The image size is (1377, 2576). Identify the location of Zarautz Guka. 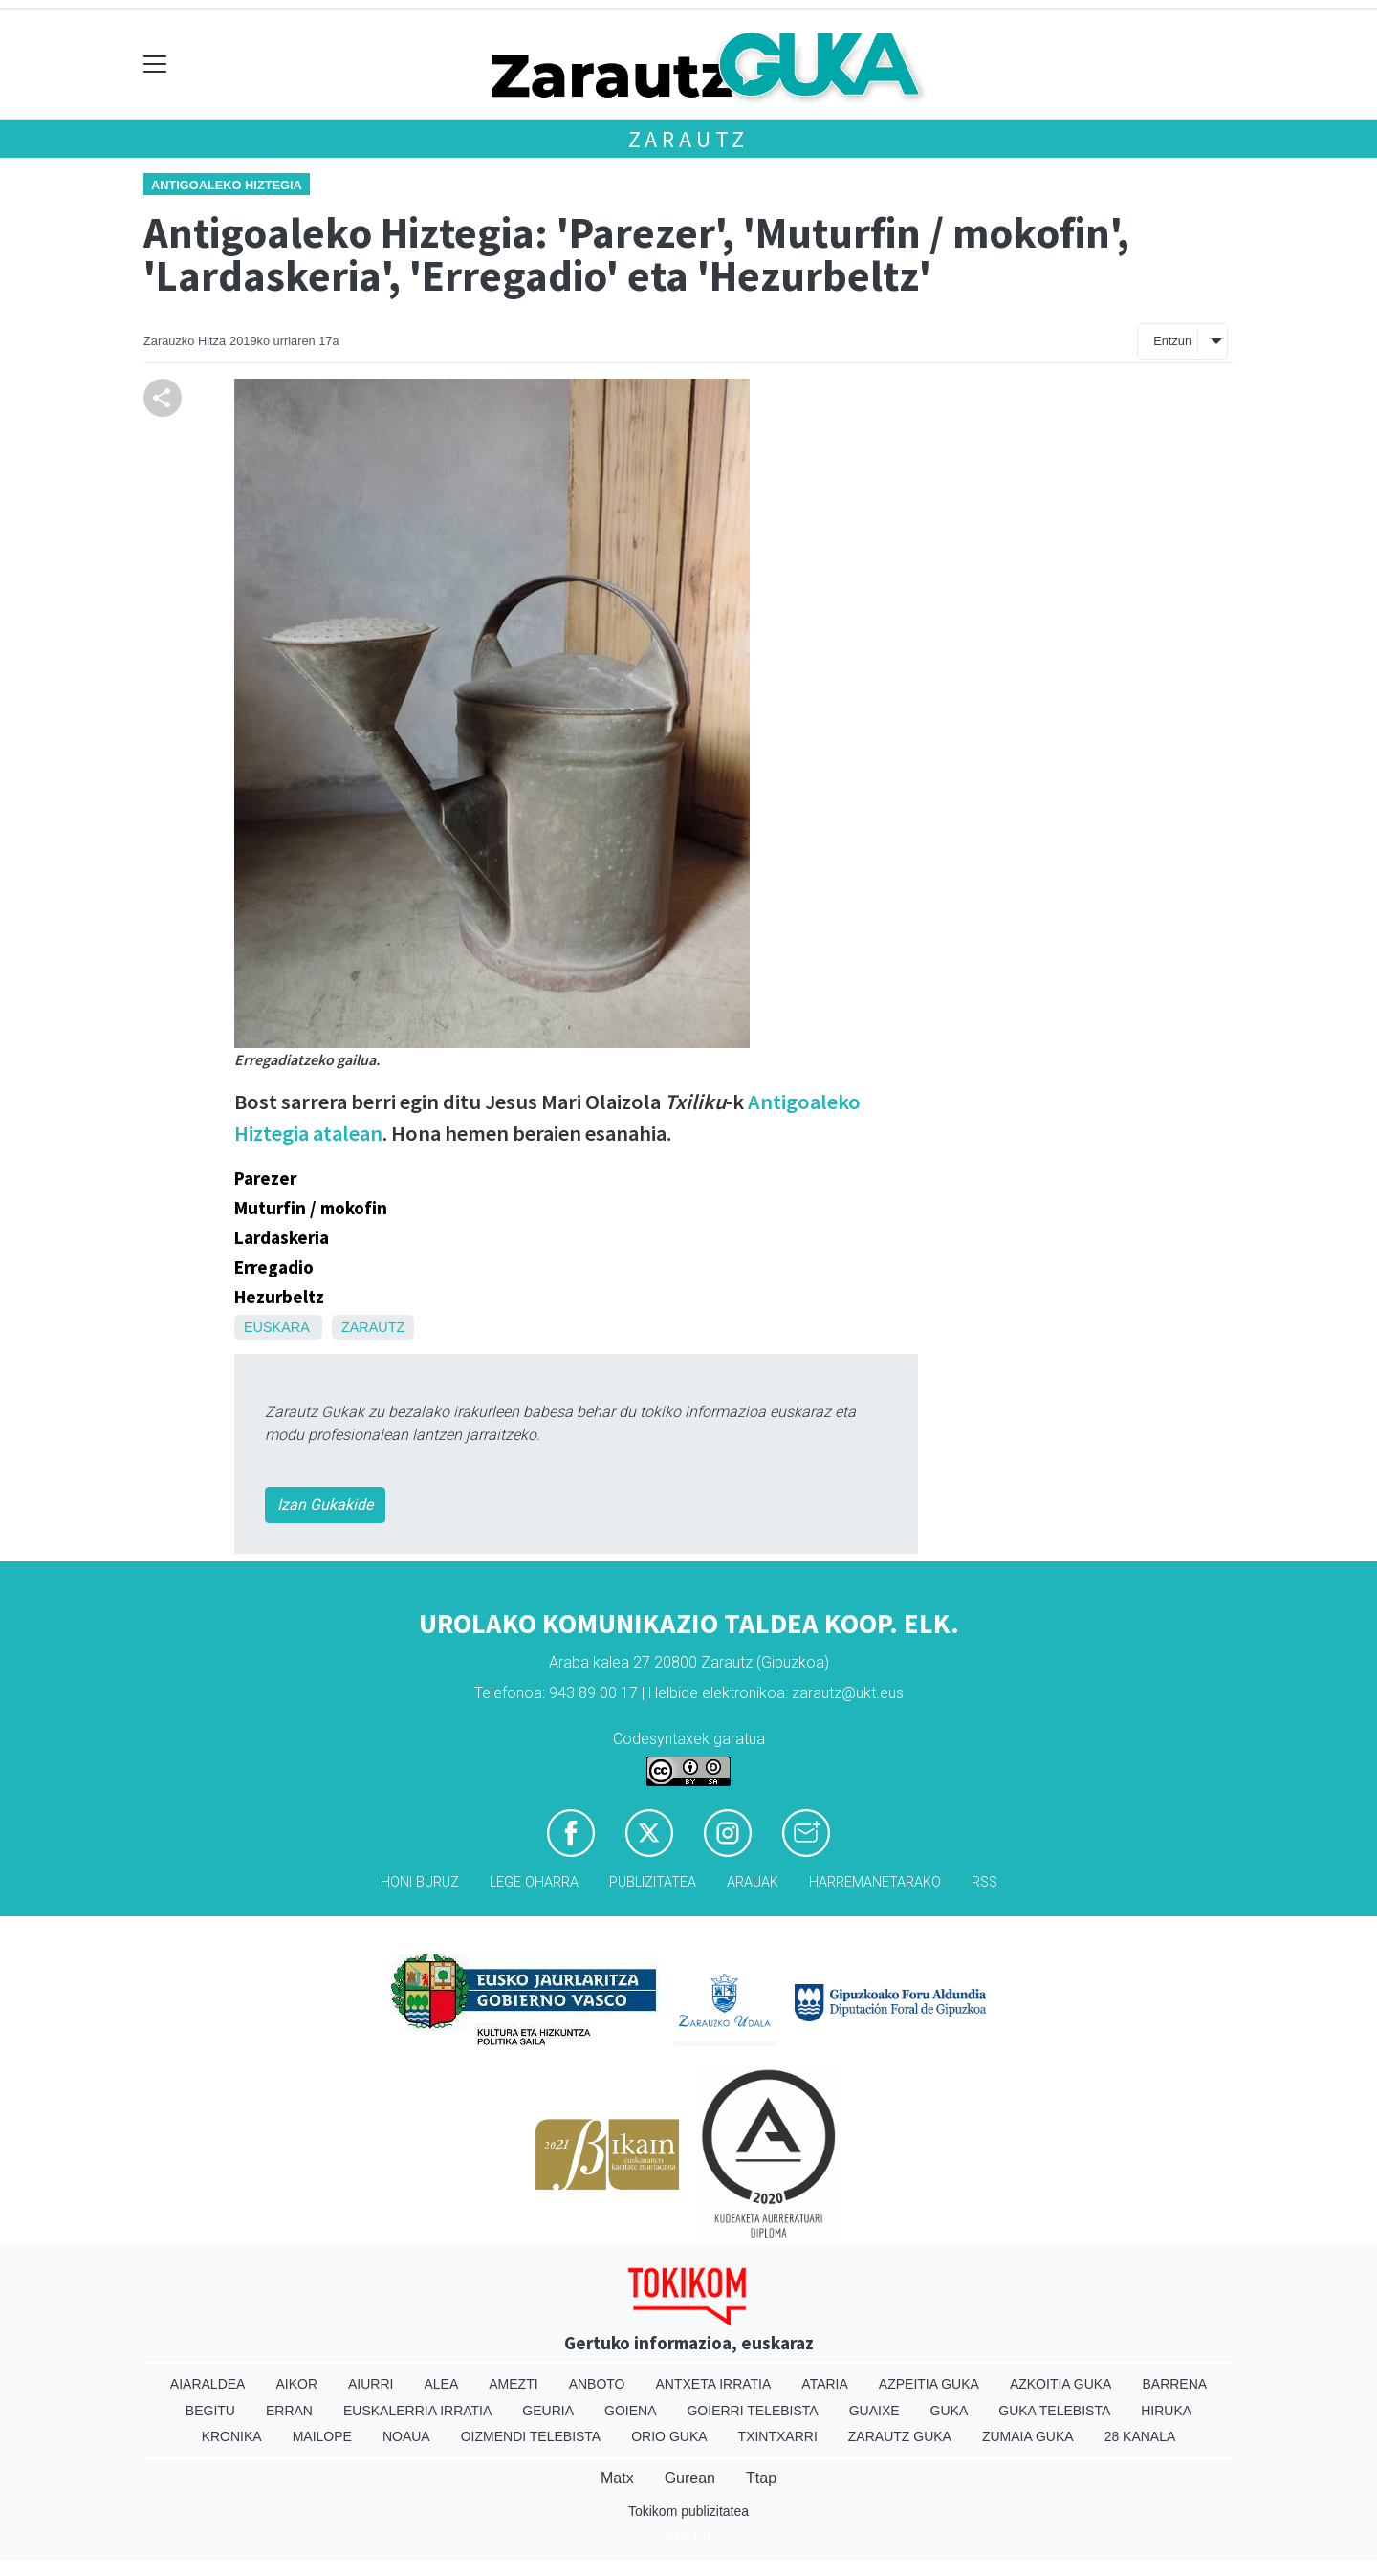
(899, 2436).